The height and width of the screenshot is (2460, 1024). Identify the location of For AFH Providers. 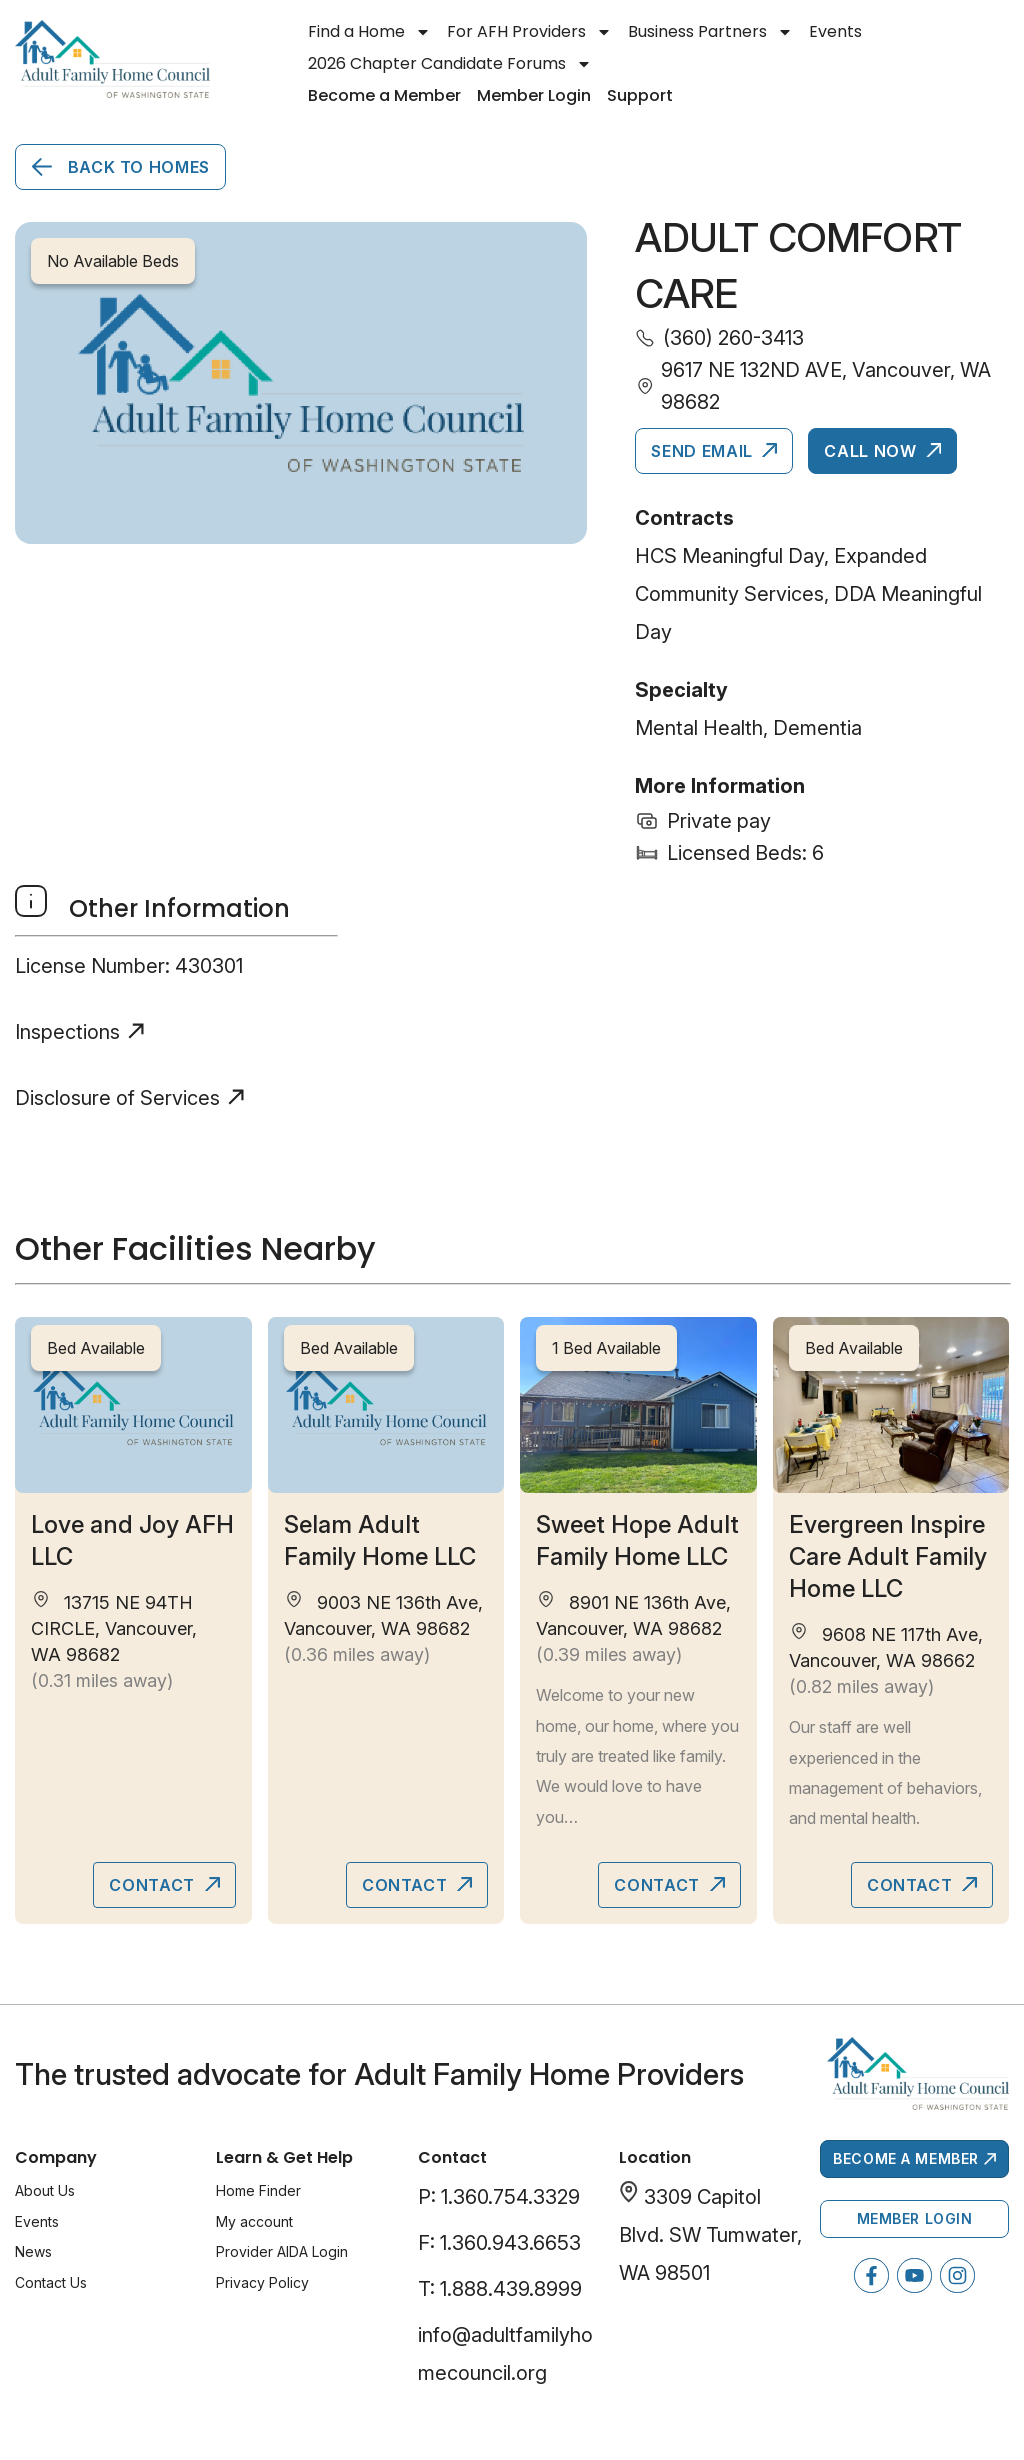
(529, 32).